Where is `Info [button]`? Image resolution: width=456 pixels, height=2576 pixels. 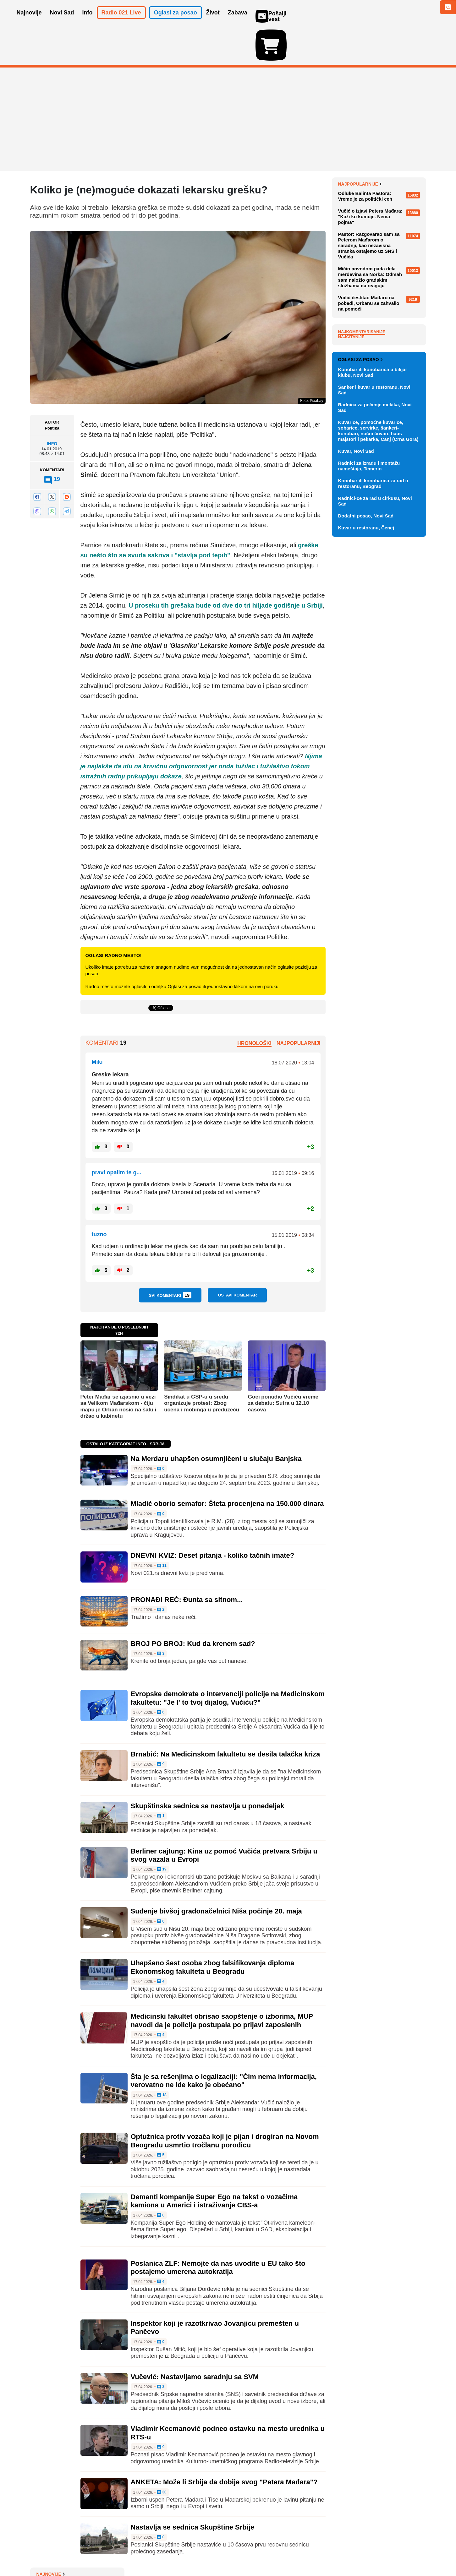 Info [button] is located at coordinates (87, 21).